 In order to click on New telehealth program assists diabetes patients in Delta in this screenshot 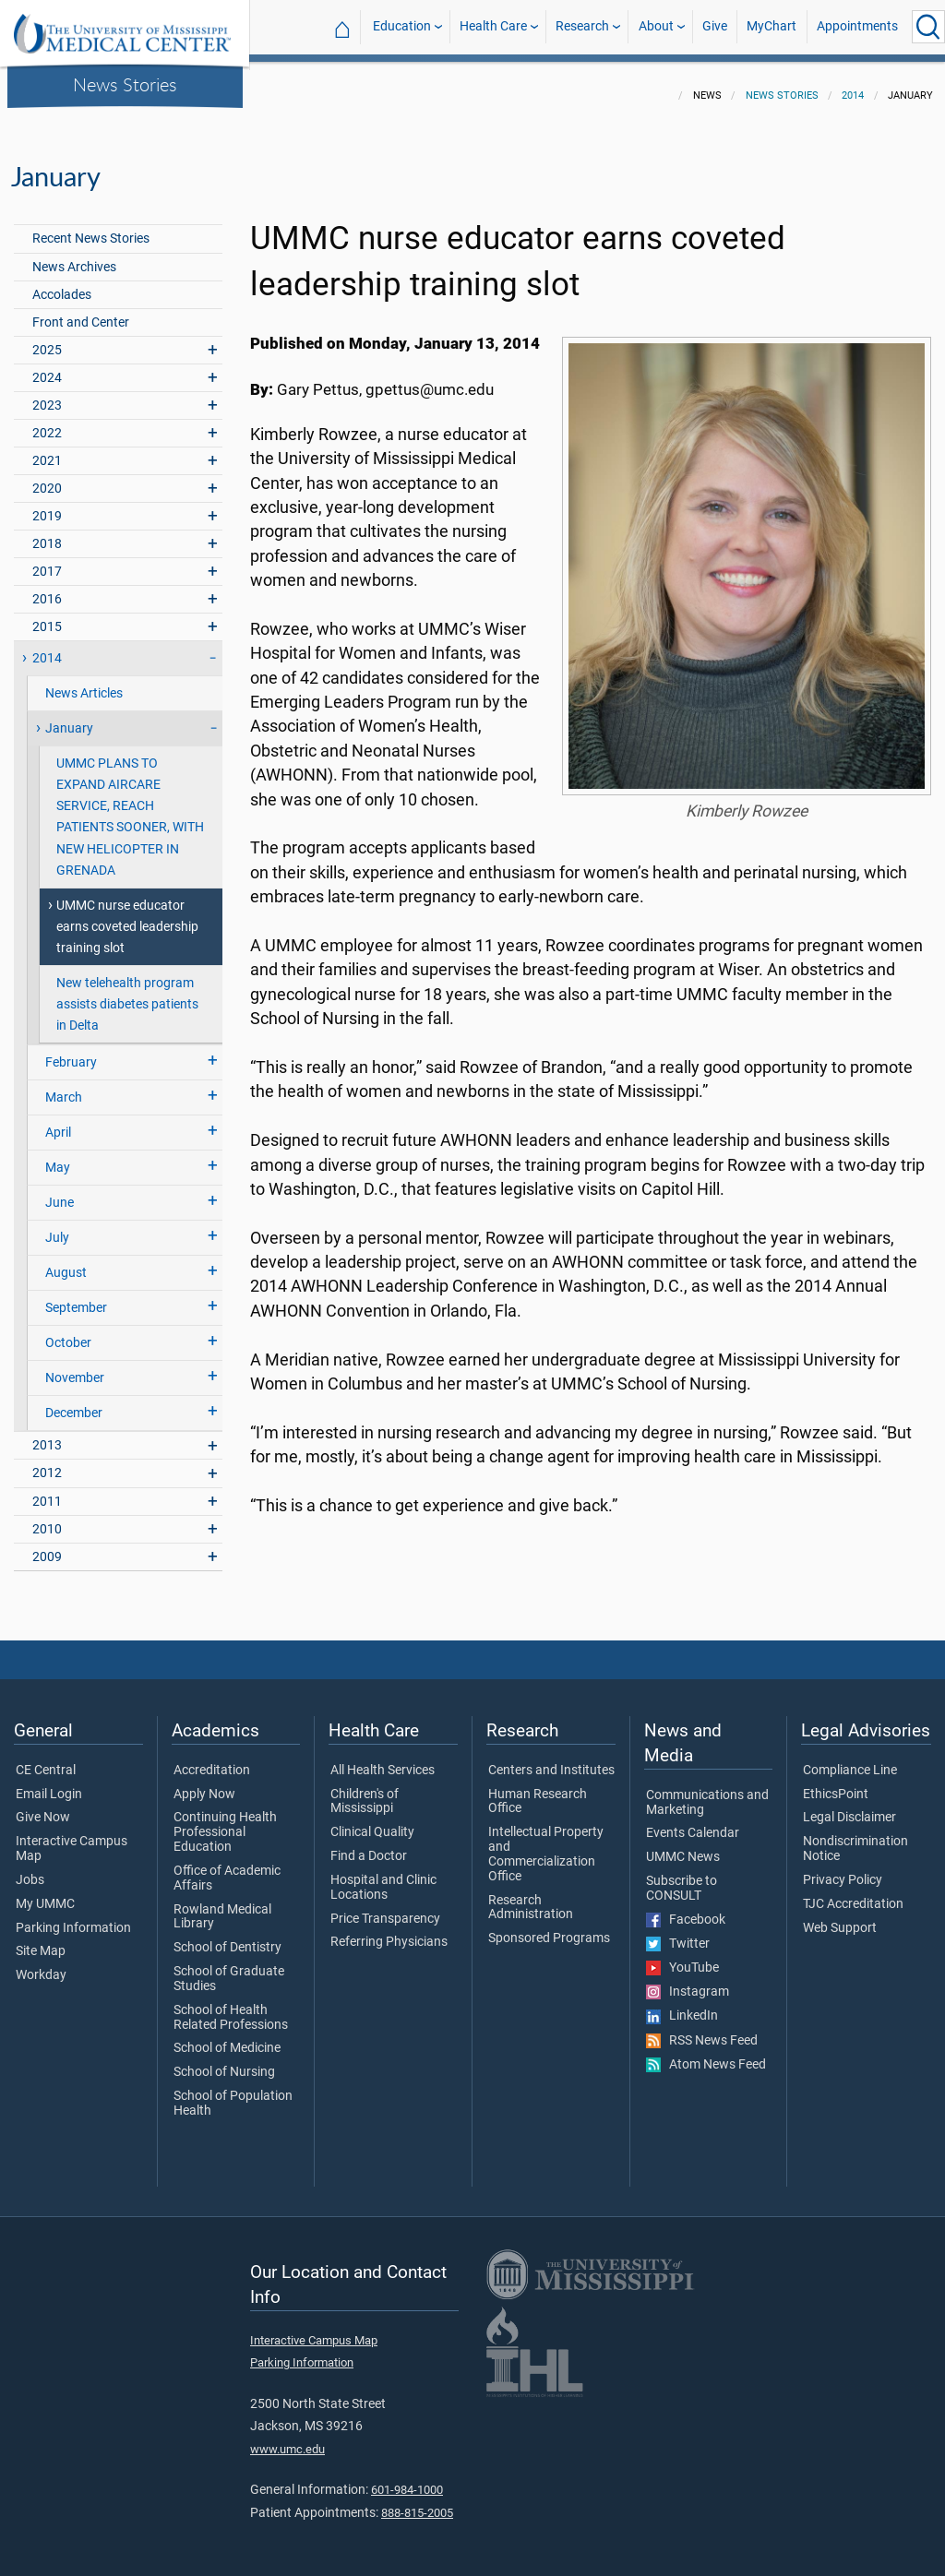, I will do `click(127, 993)`.